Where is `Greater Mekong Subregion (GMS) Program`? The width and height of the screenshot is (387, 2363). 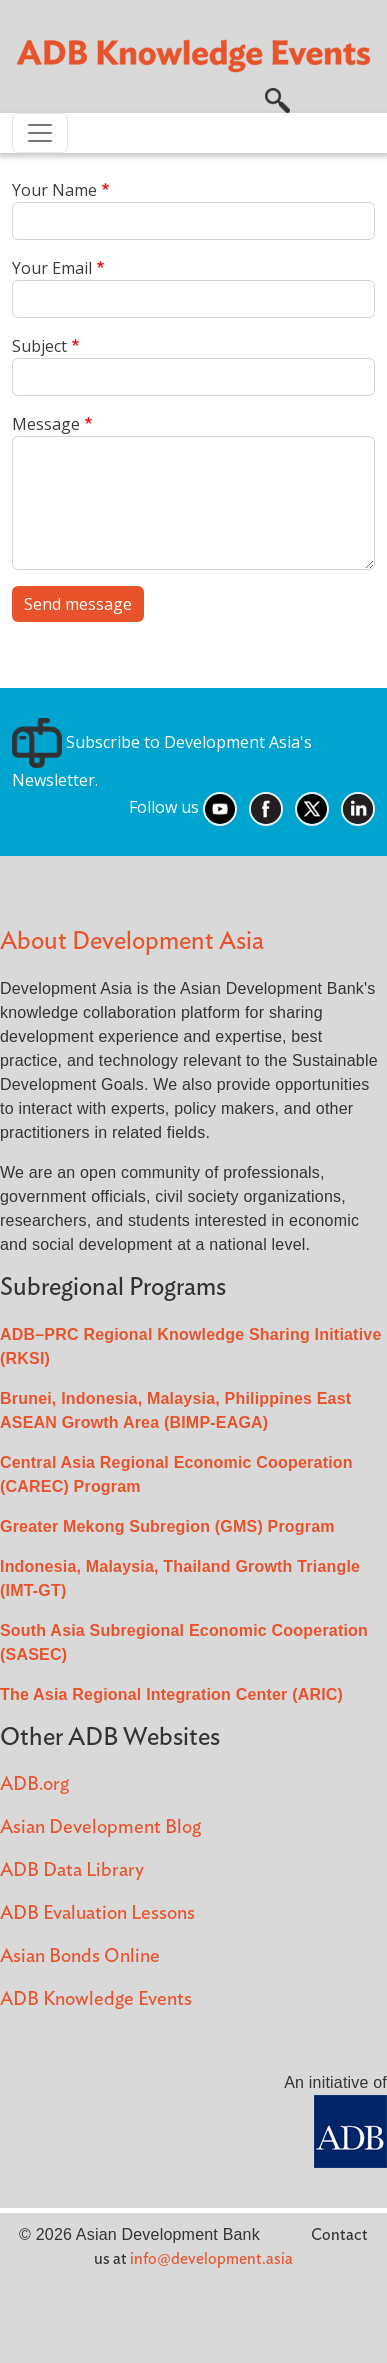
Greater Mekong Subregion (GMS) Program is located at coordinates (167, 1526).